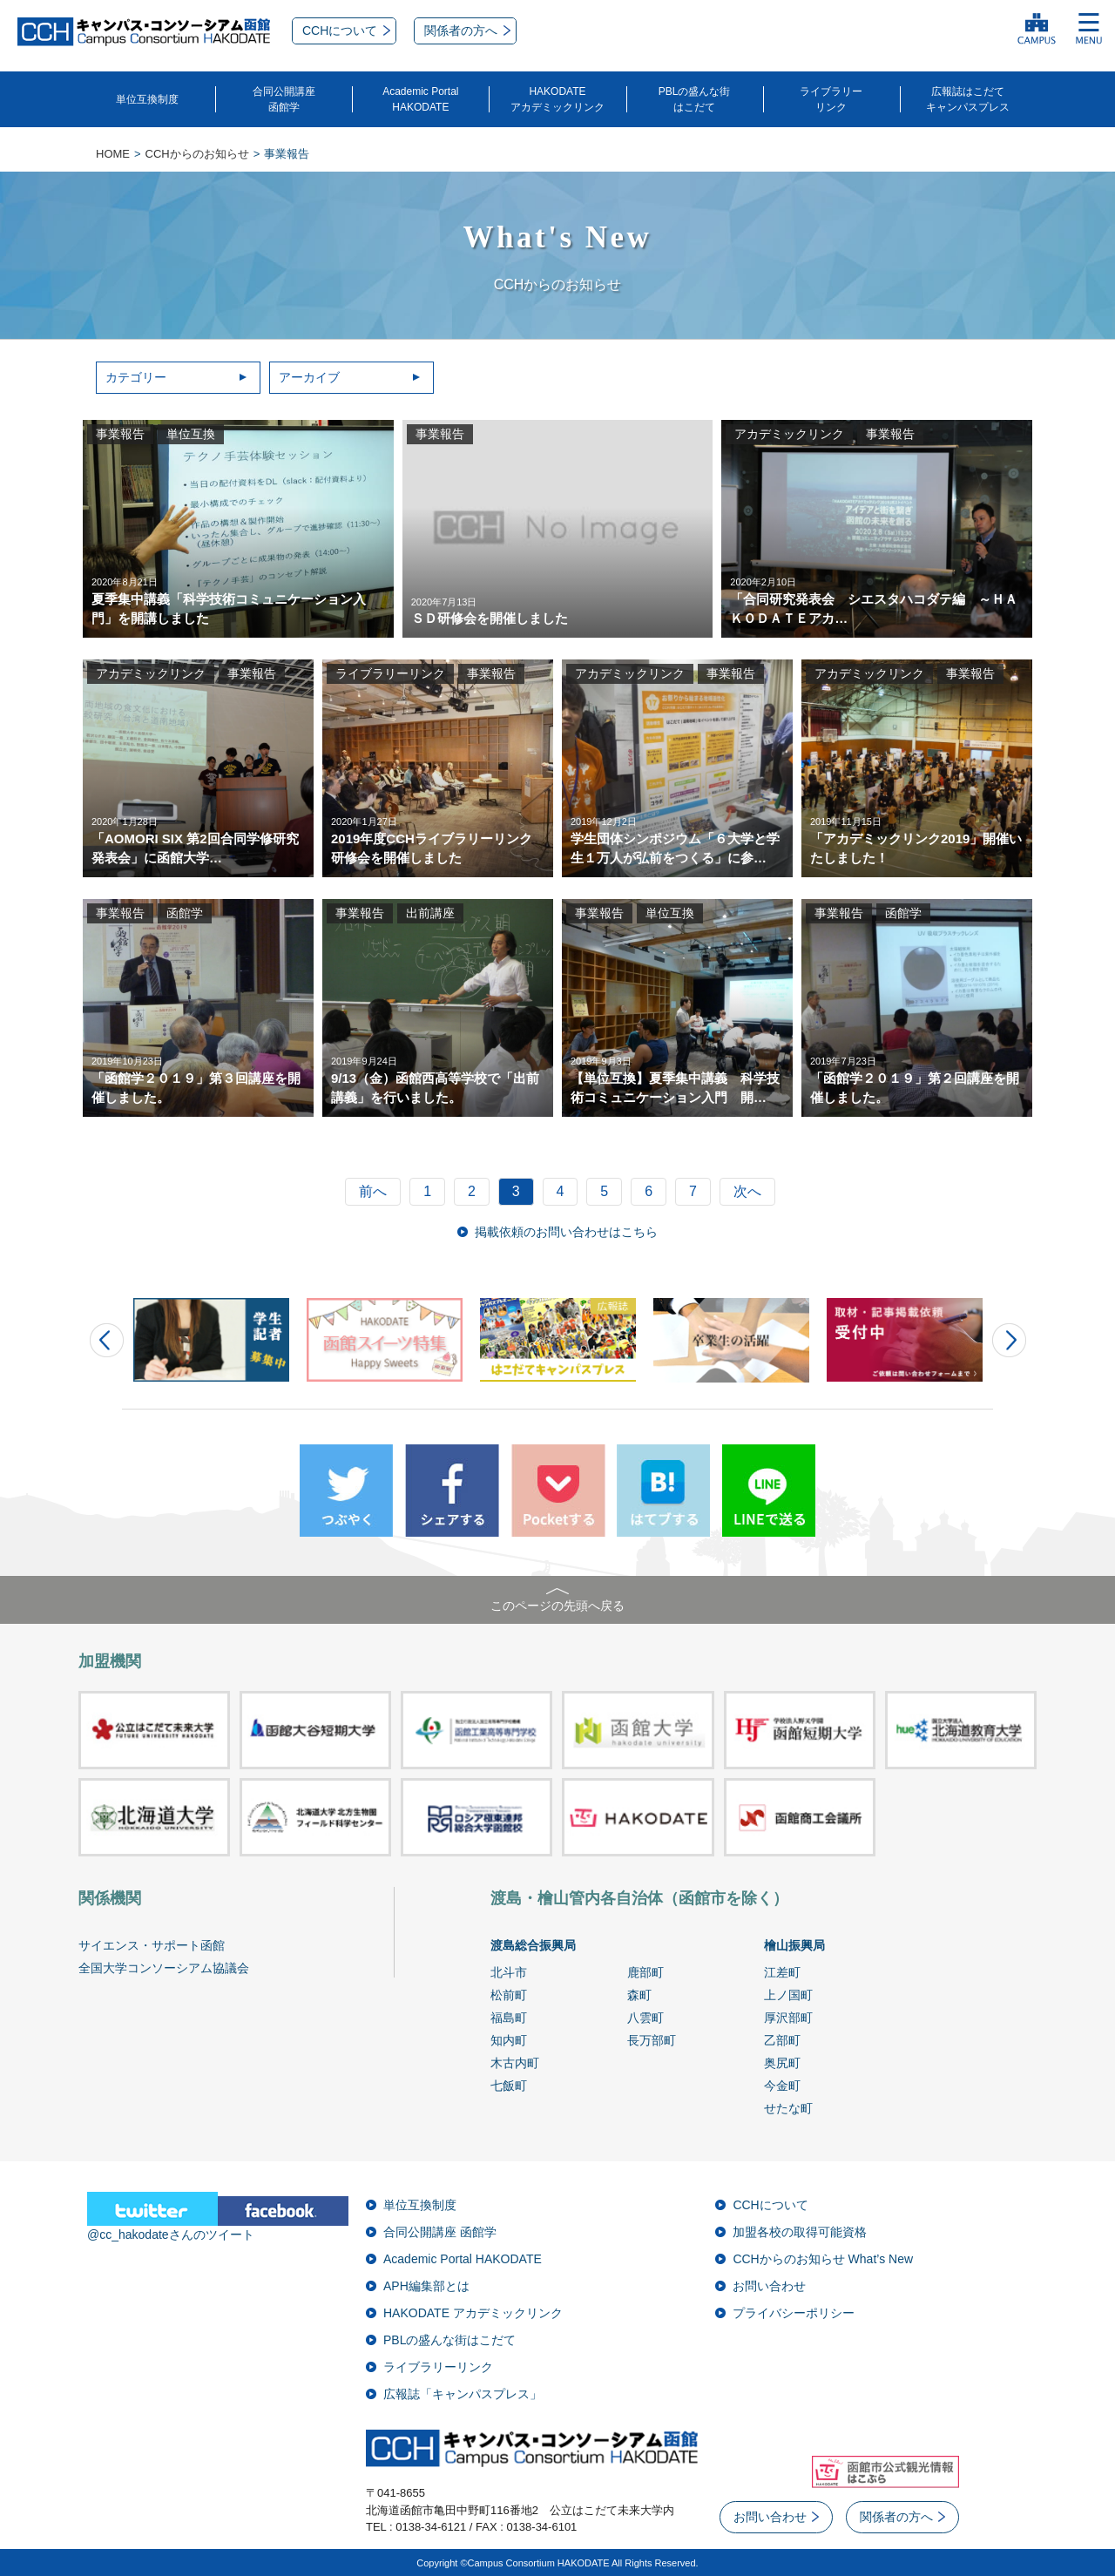 This screenshot has width=1115, height=2576. I want to click on サイエンス・サポート函館, so click(151, 1945).